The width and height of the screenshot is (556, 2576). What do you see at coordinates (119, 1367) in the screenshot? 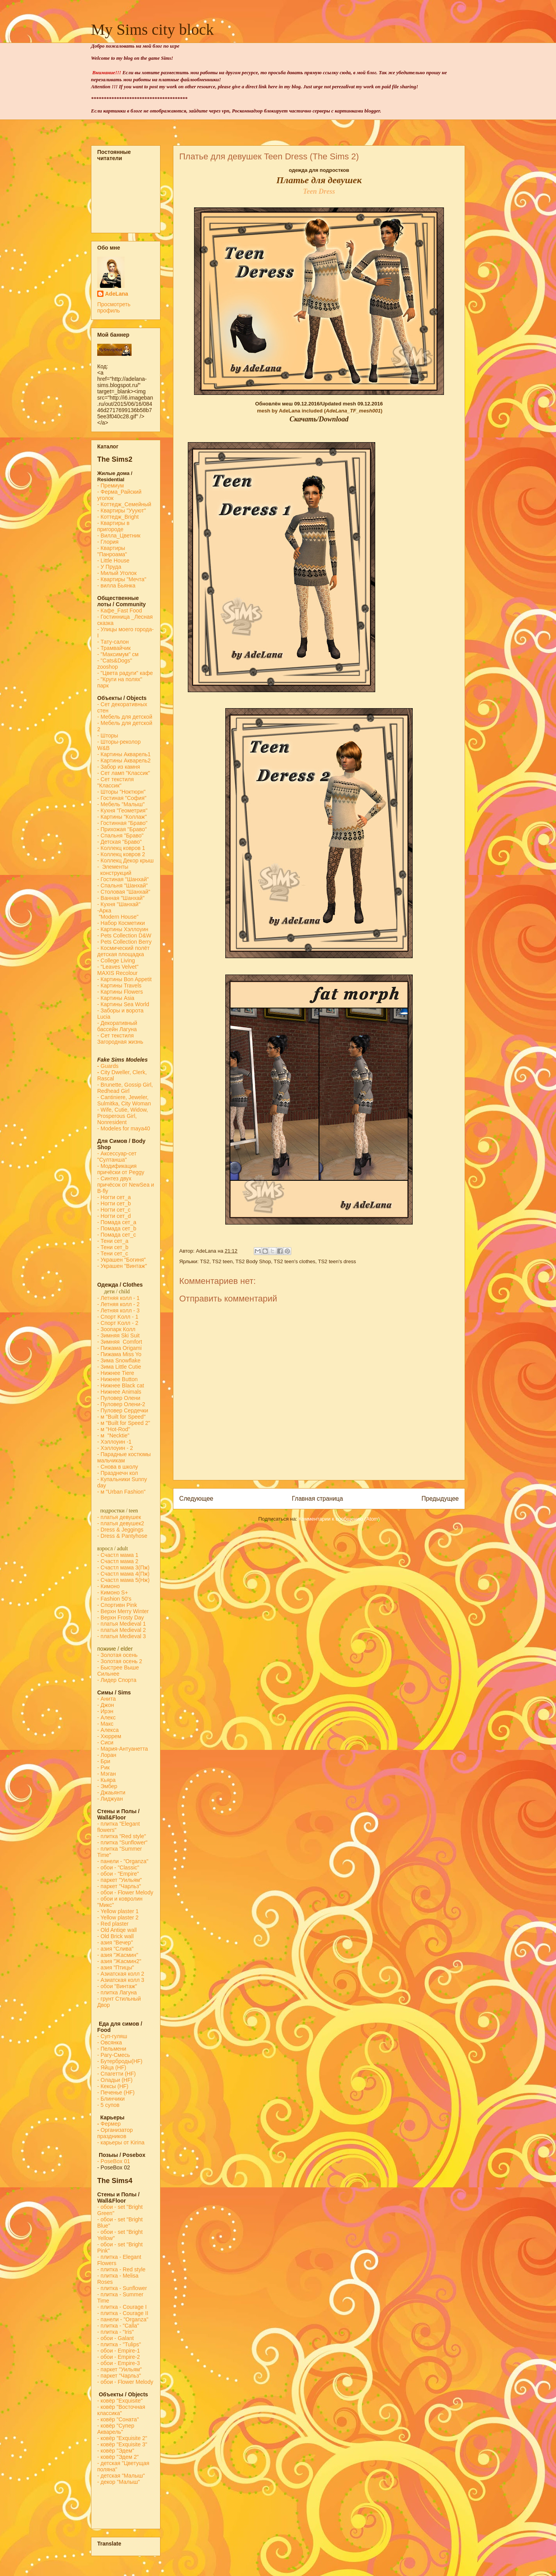
I see `- Зима Little Cutie` at bounding box center [119, 1367].